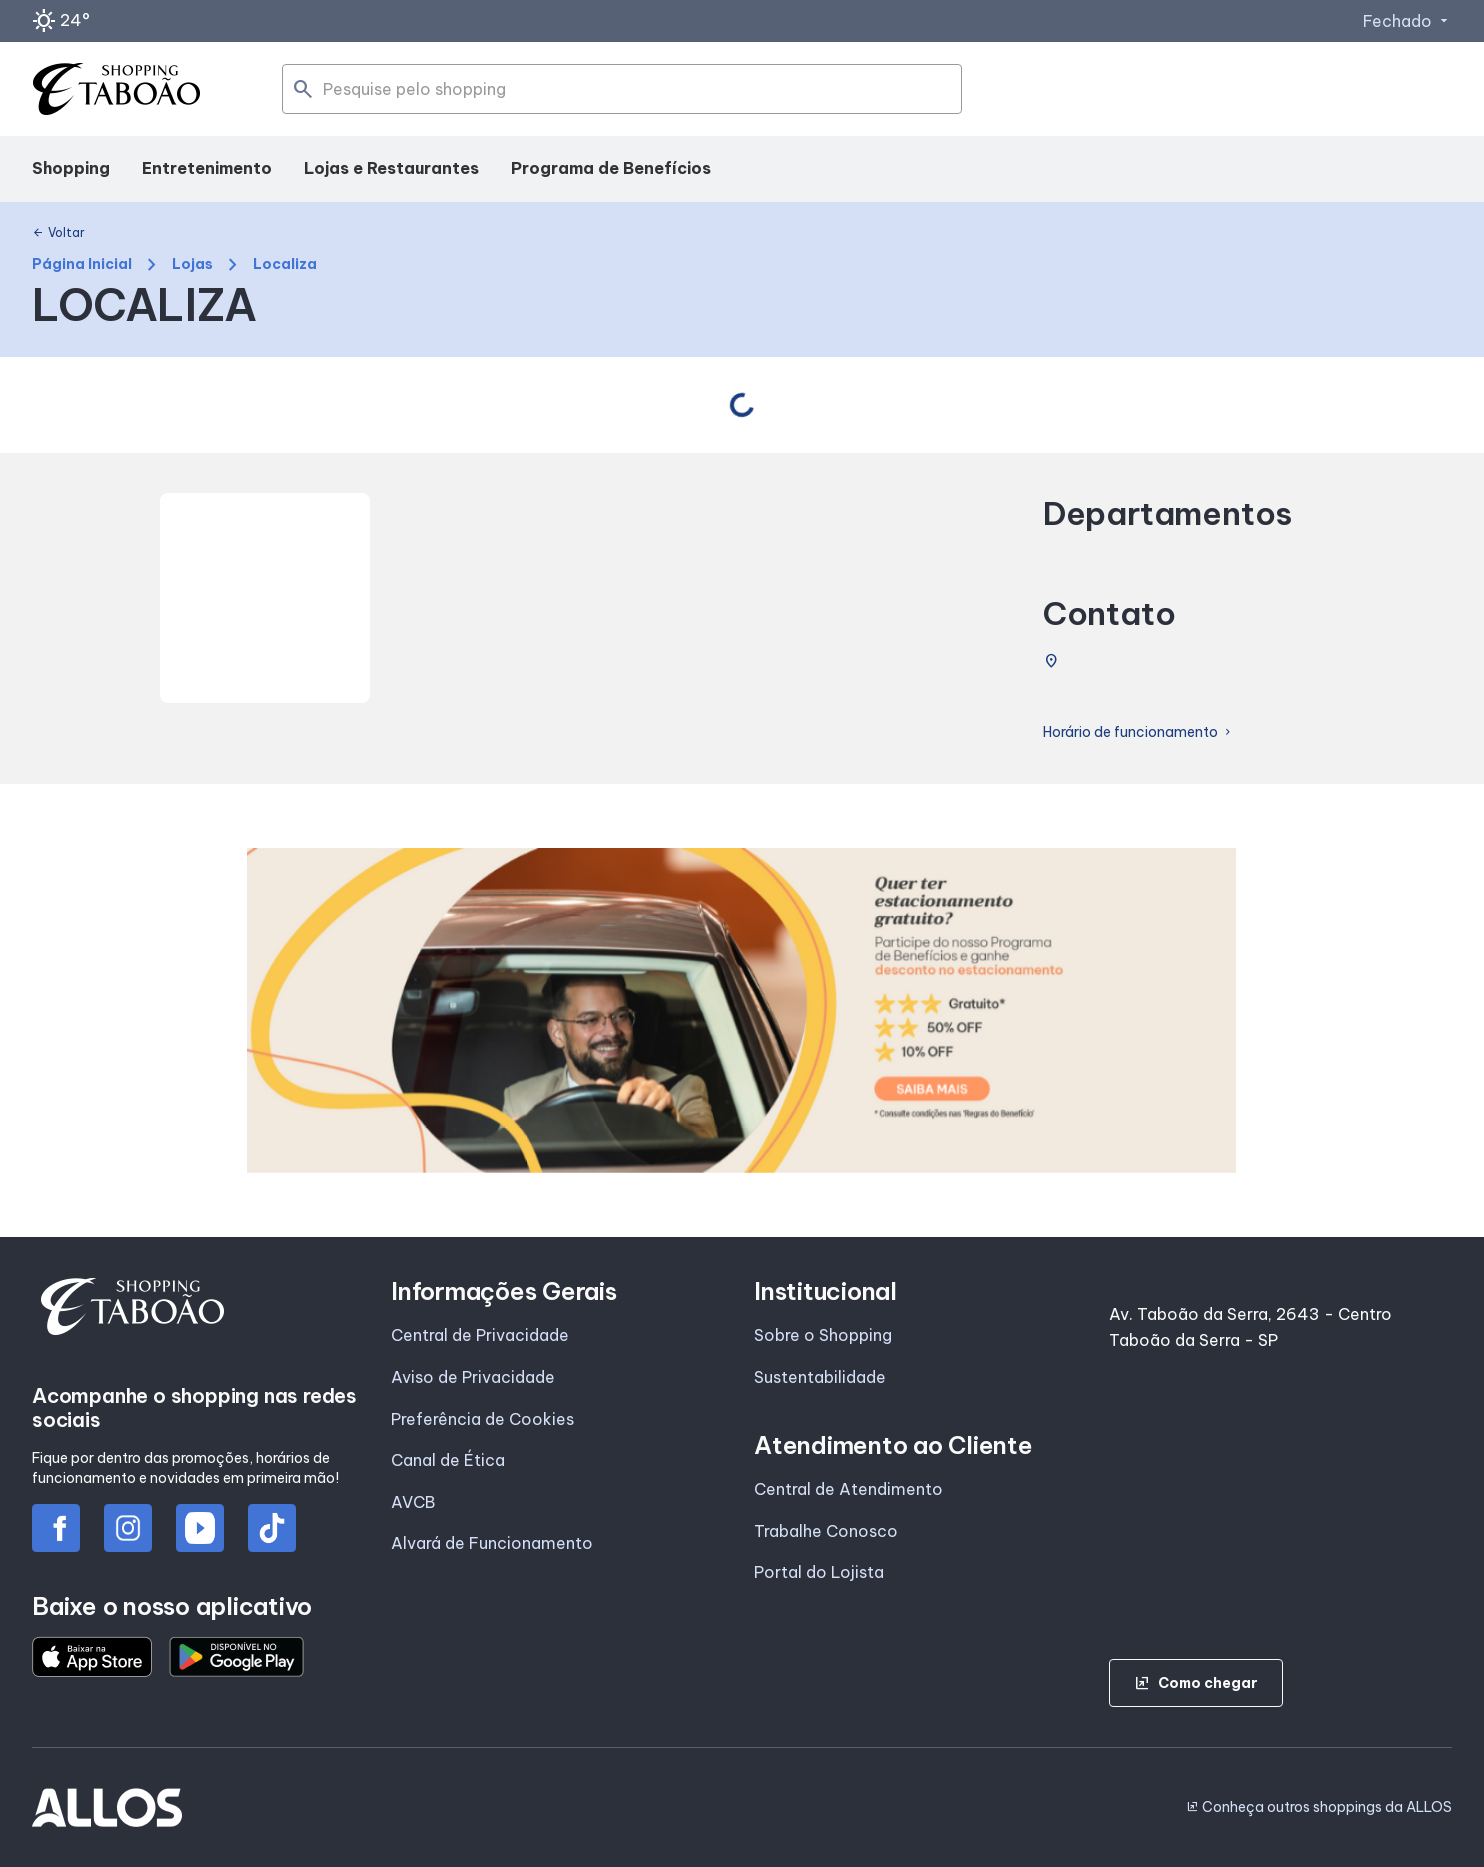  I want to click on Aviso de Privacidade, so click(473, 1377).